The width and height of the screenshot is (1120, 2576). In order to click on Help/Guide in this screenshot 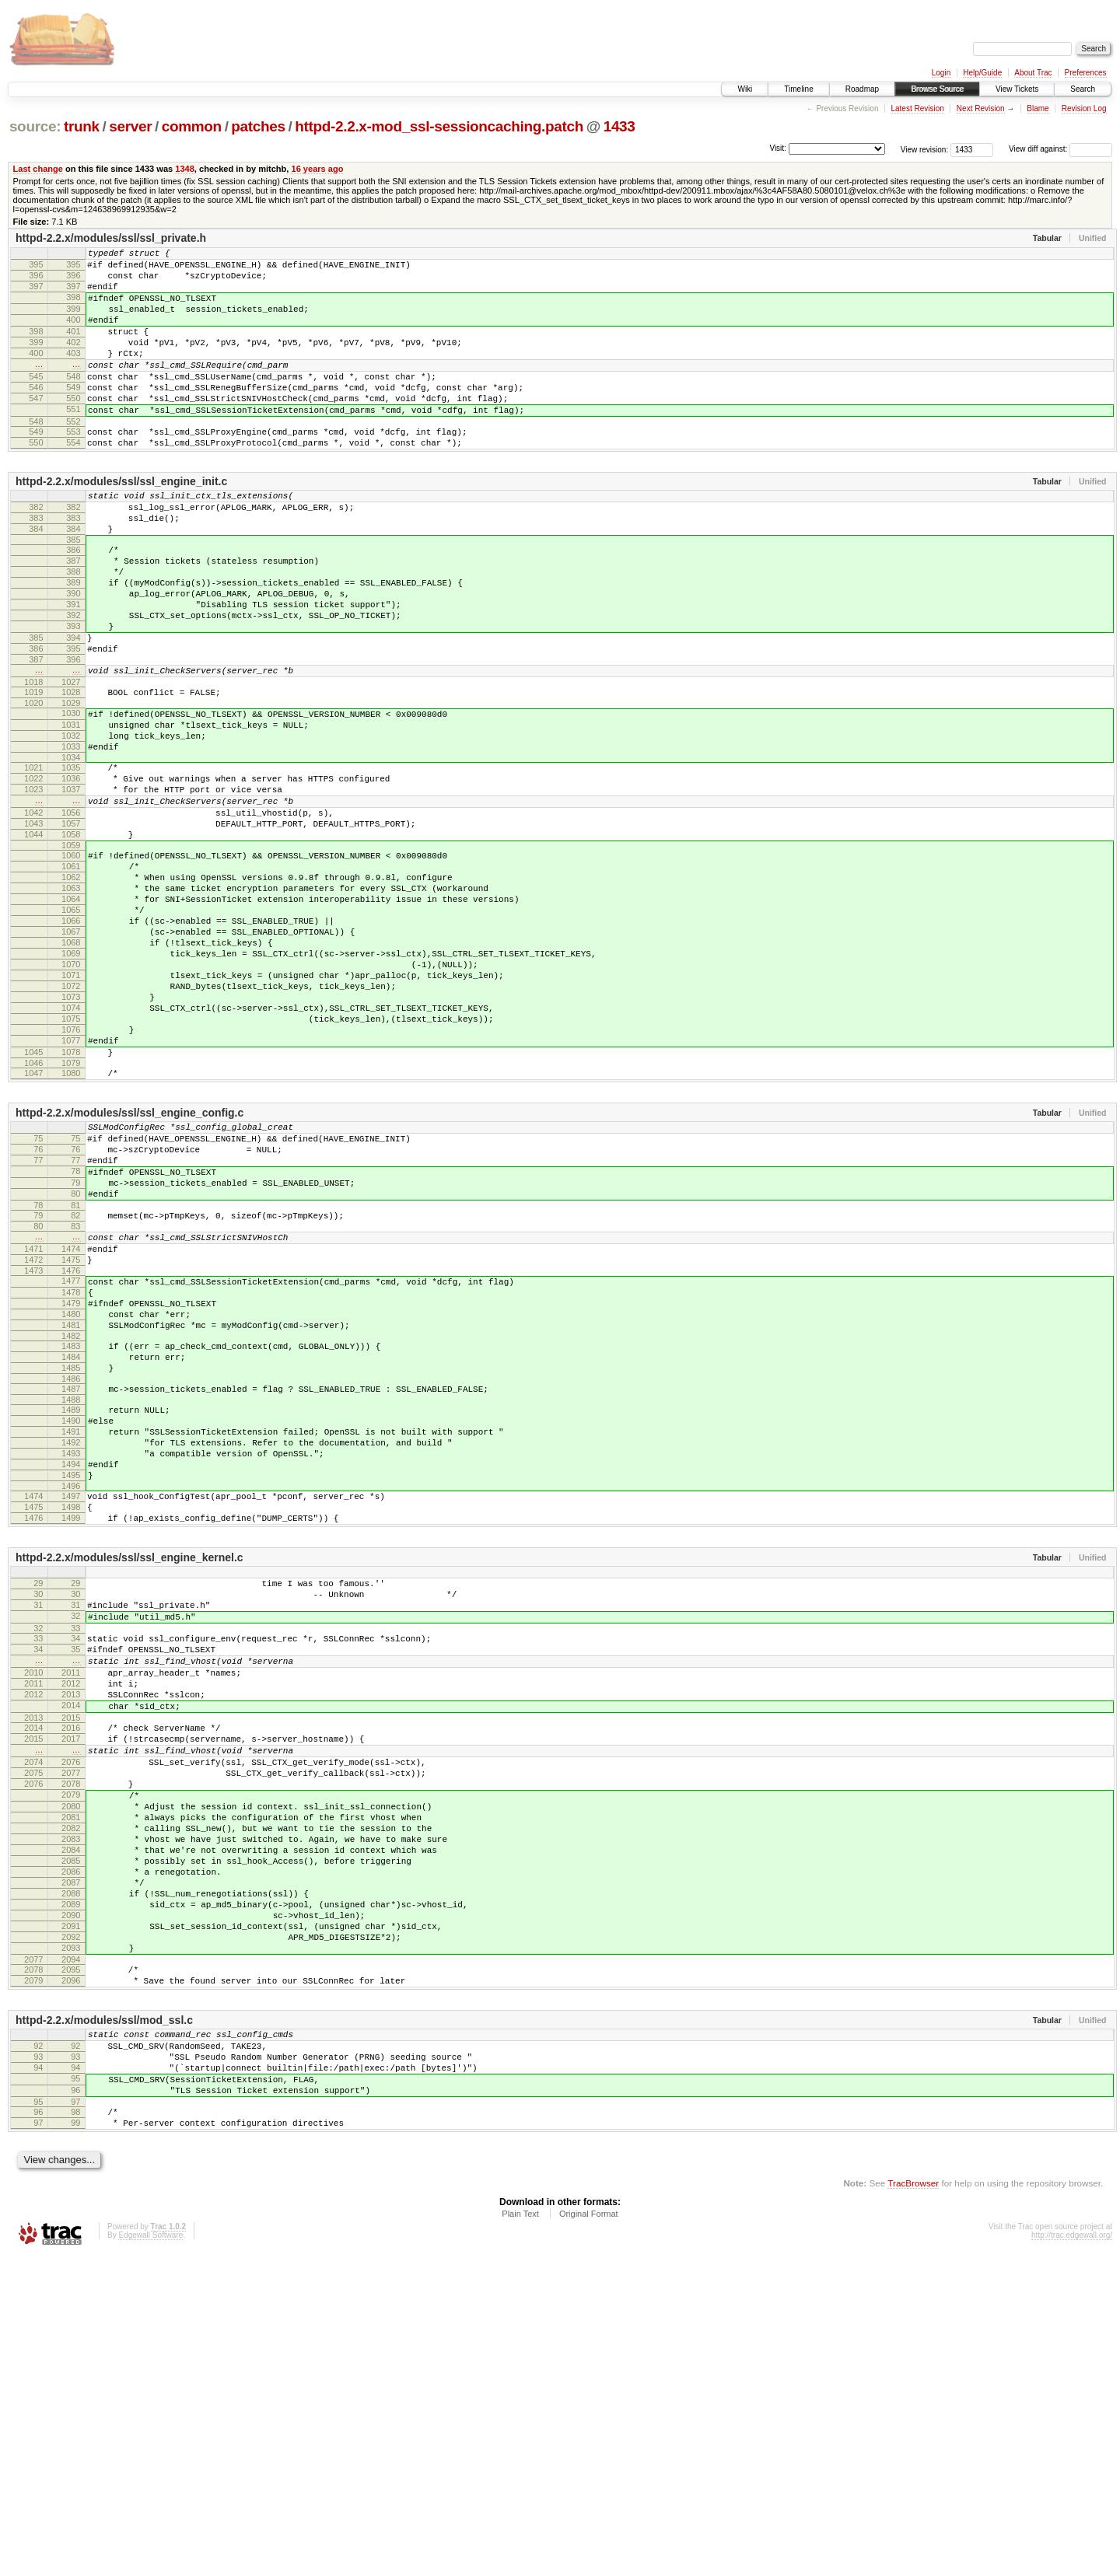, I will do `click(982, 72)`.